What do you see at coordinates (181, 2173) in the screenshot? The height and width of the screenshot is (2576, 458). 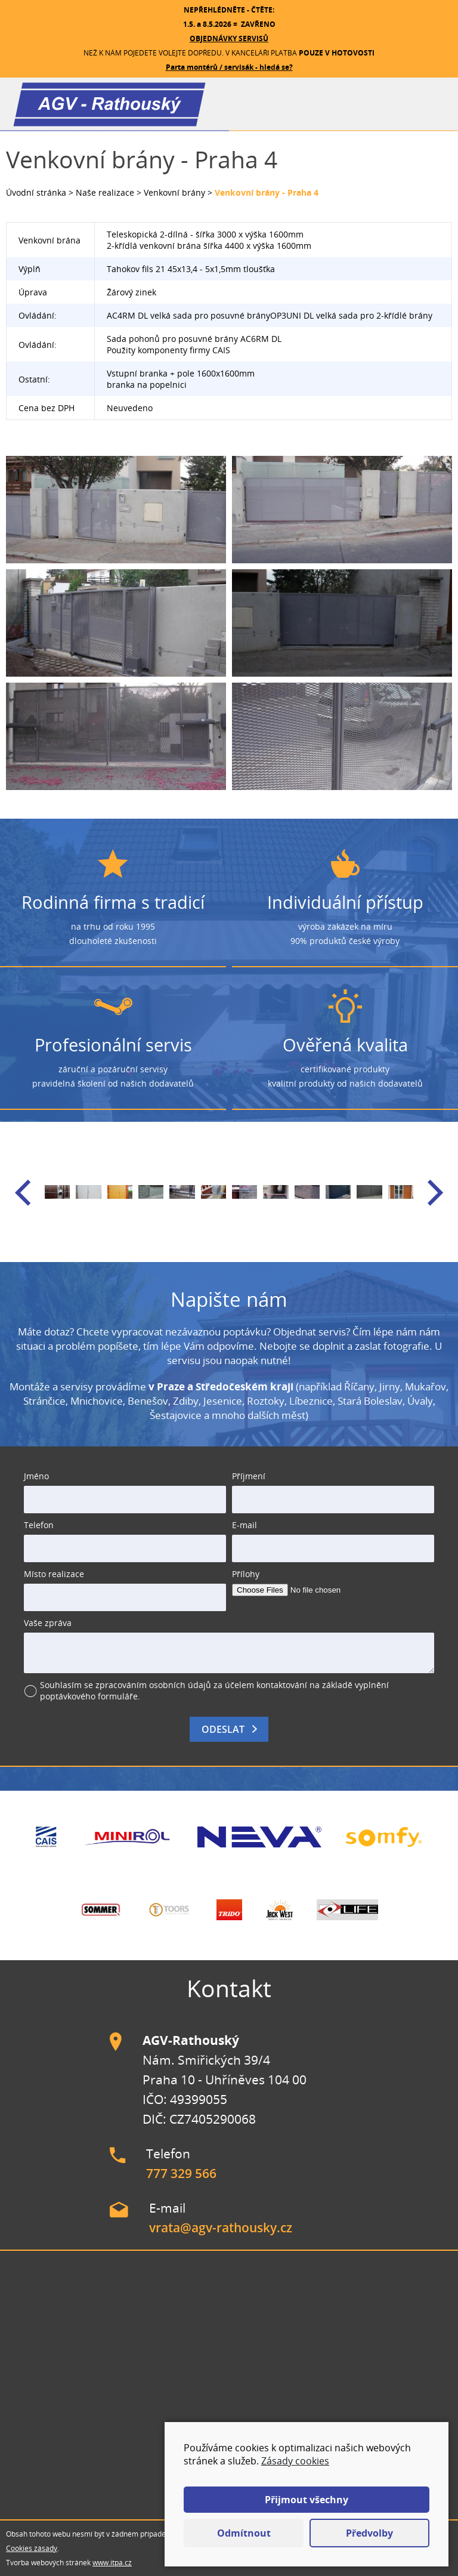 I see `777 329 566` at bounding box center [181, 2173].